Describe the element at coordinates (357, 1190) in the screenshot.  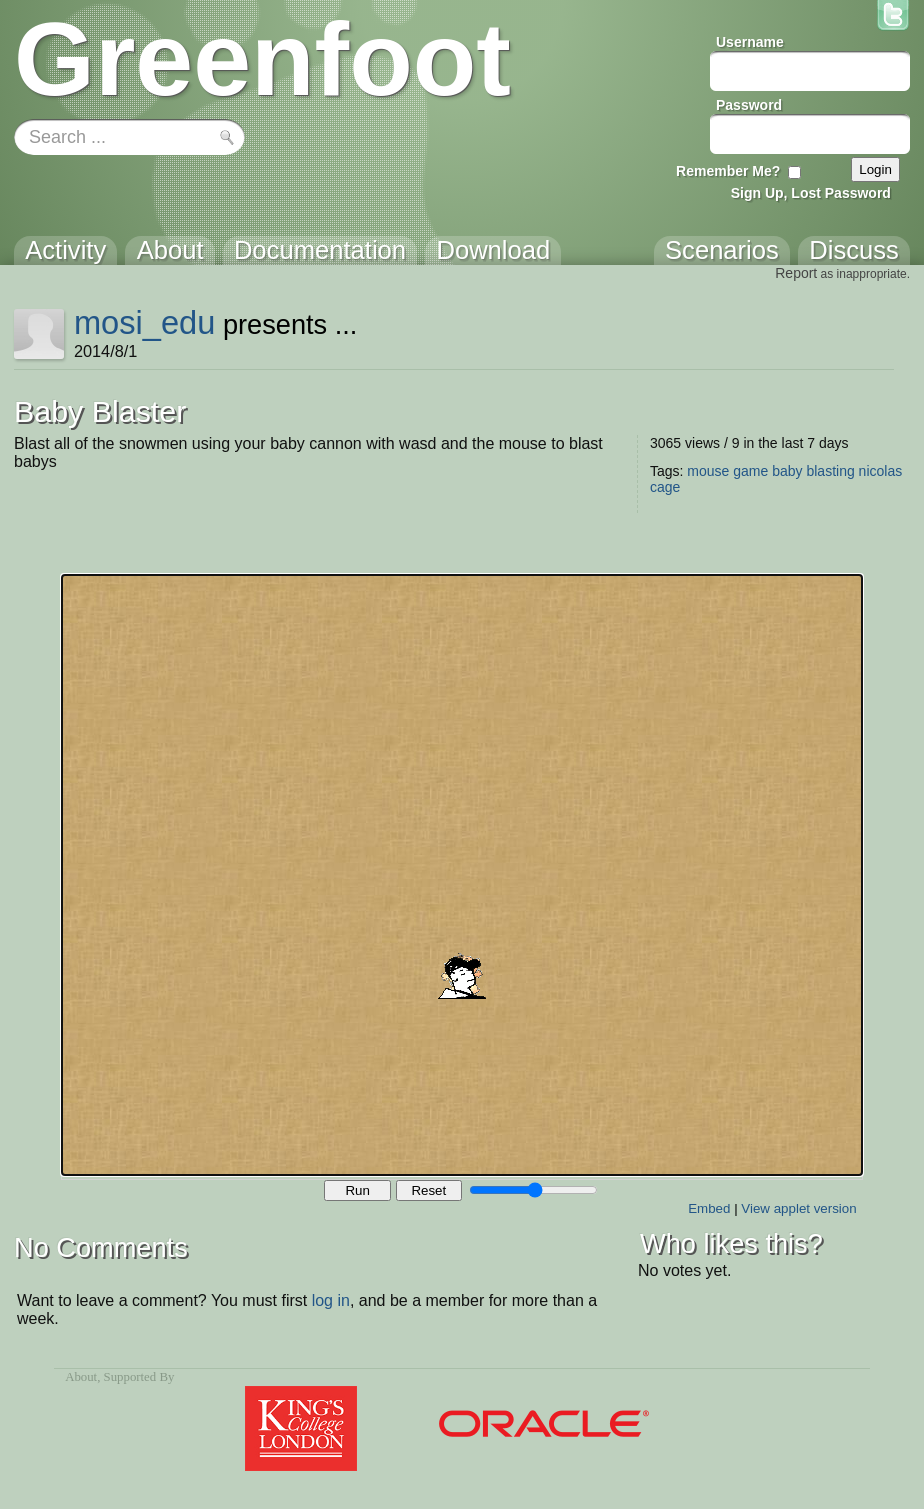
I see `Run` at that location.